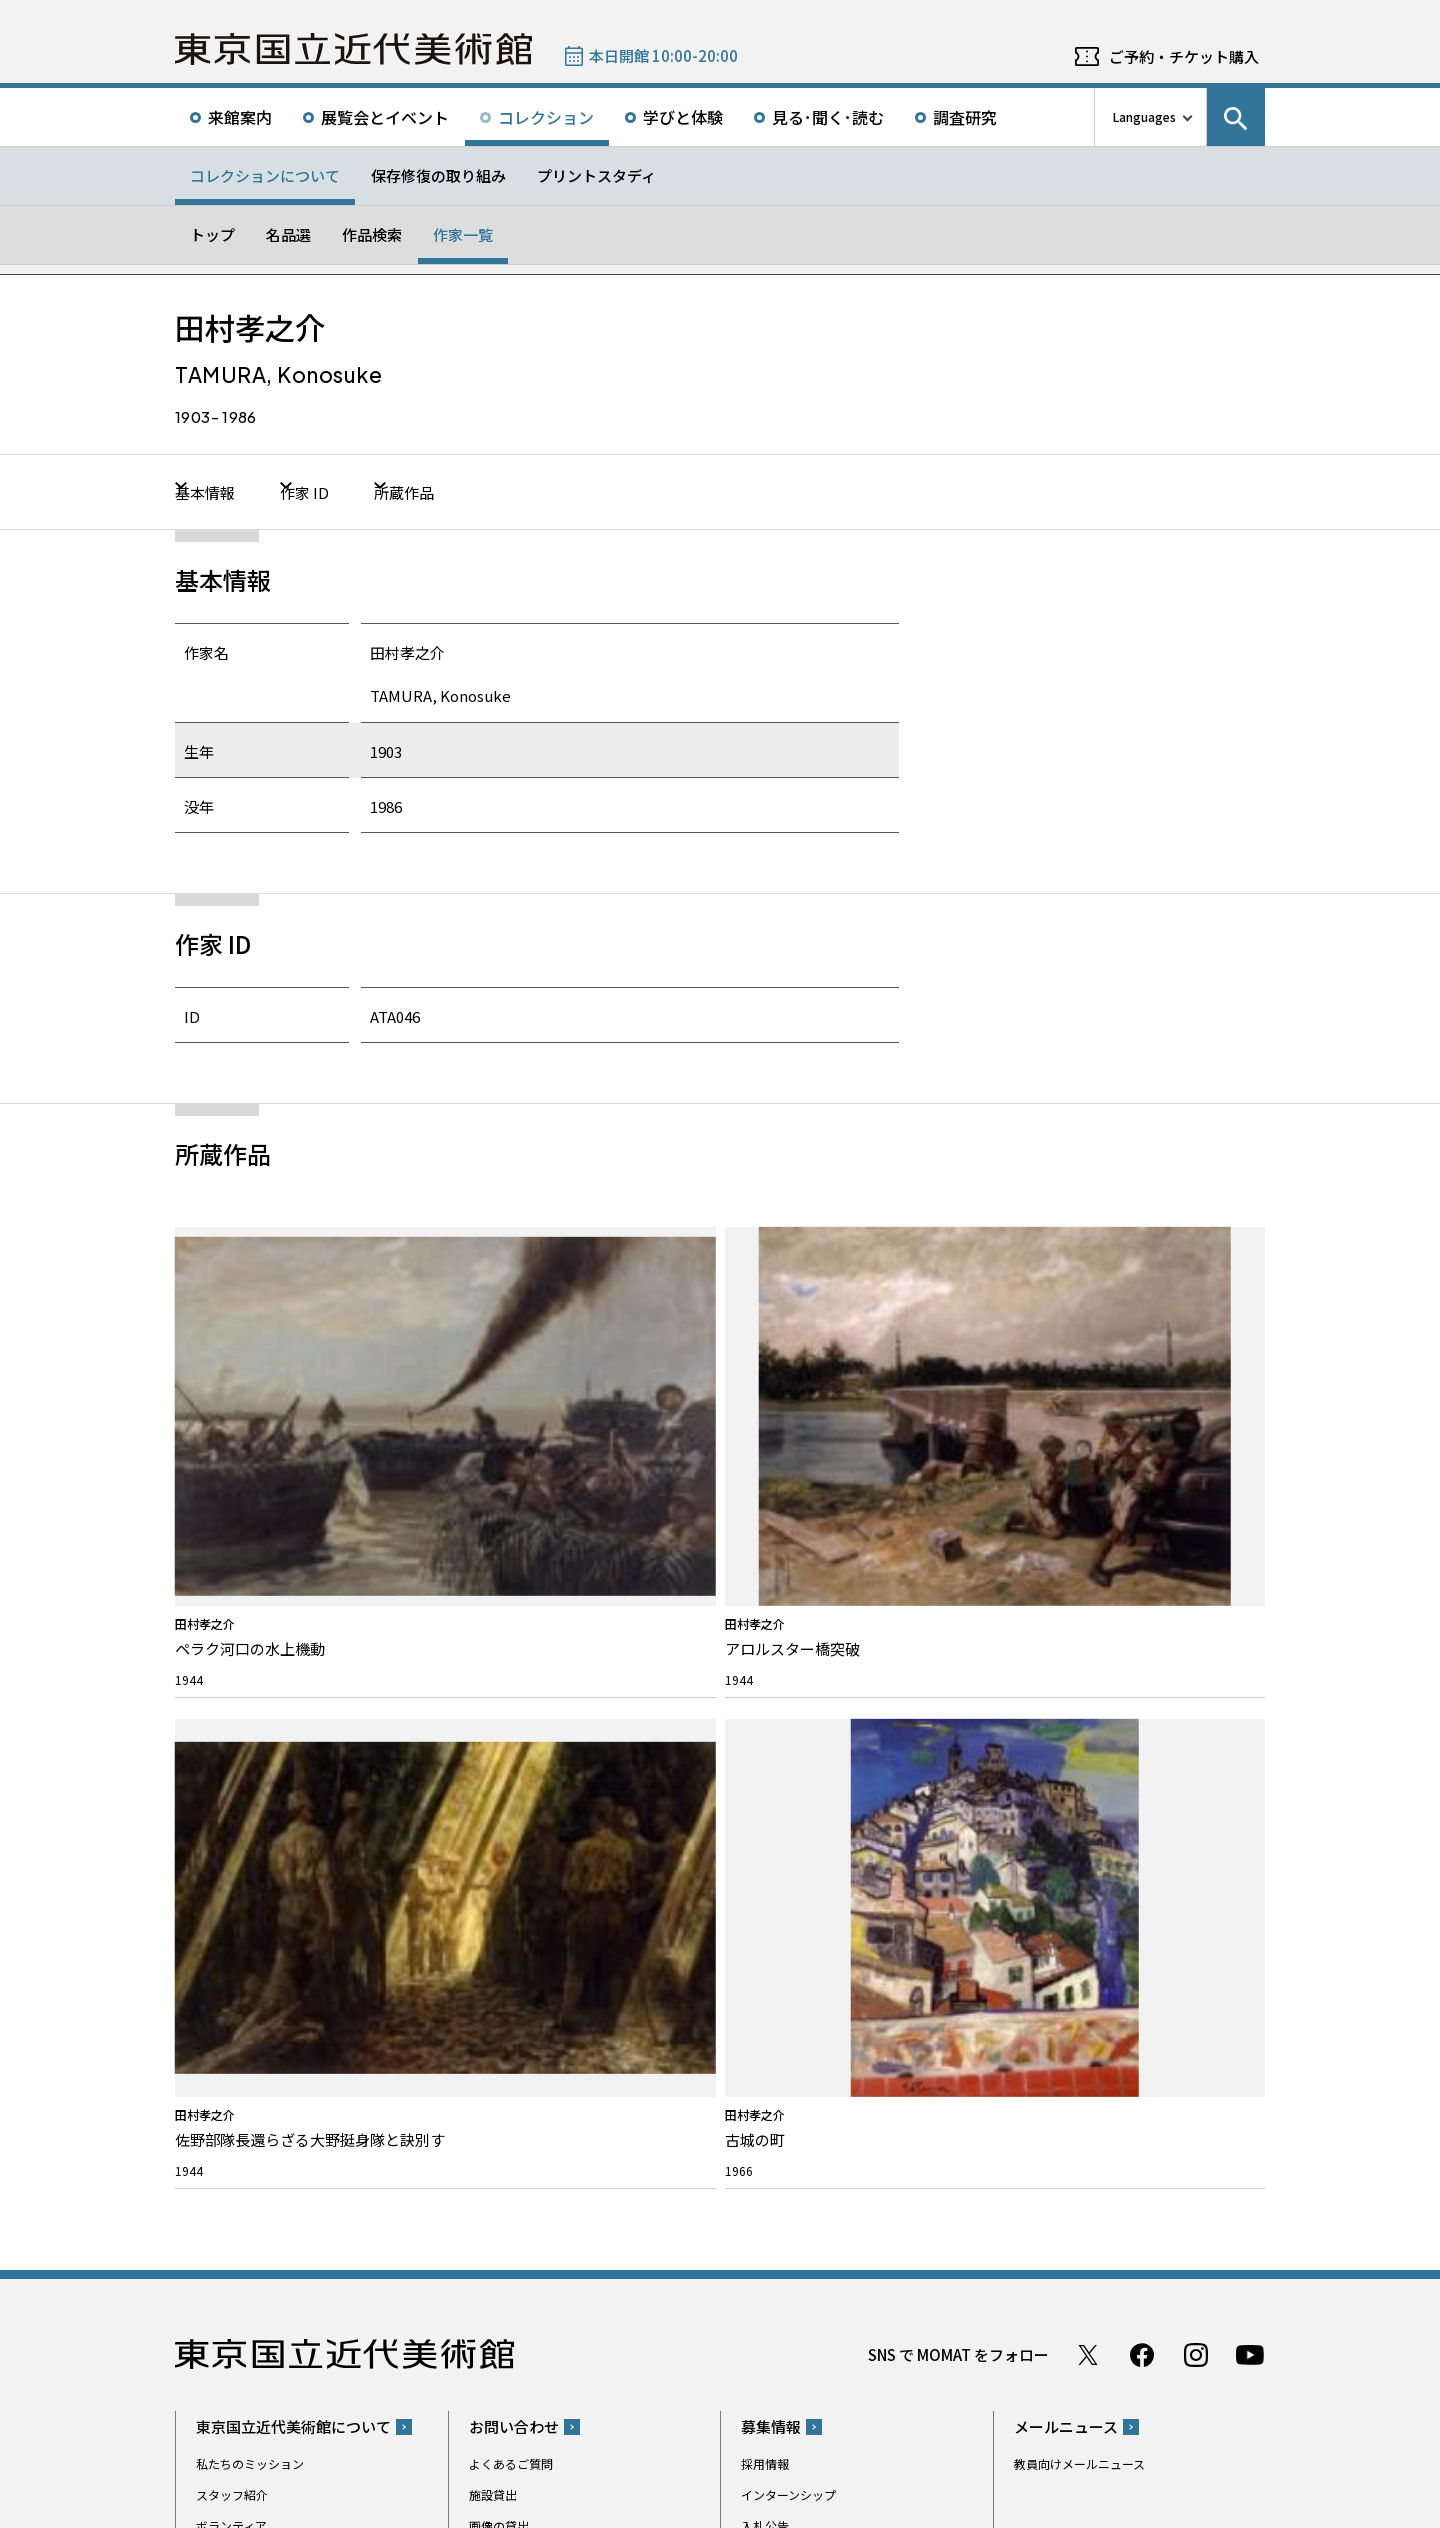  Describe the element at coordinates (246, 1907) in the screenshot. I see `活動報告/研究紹介` at that location.